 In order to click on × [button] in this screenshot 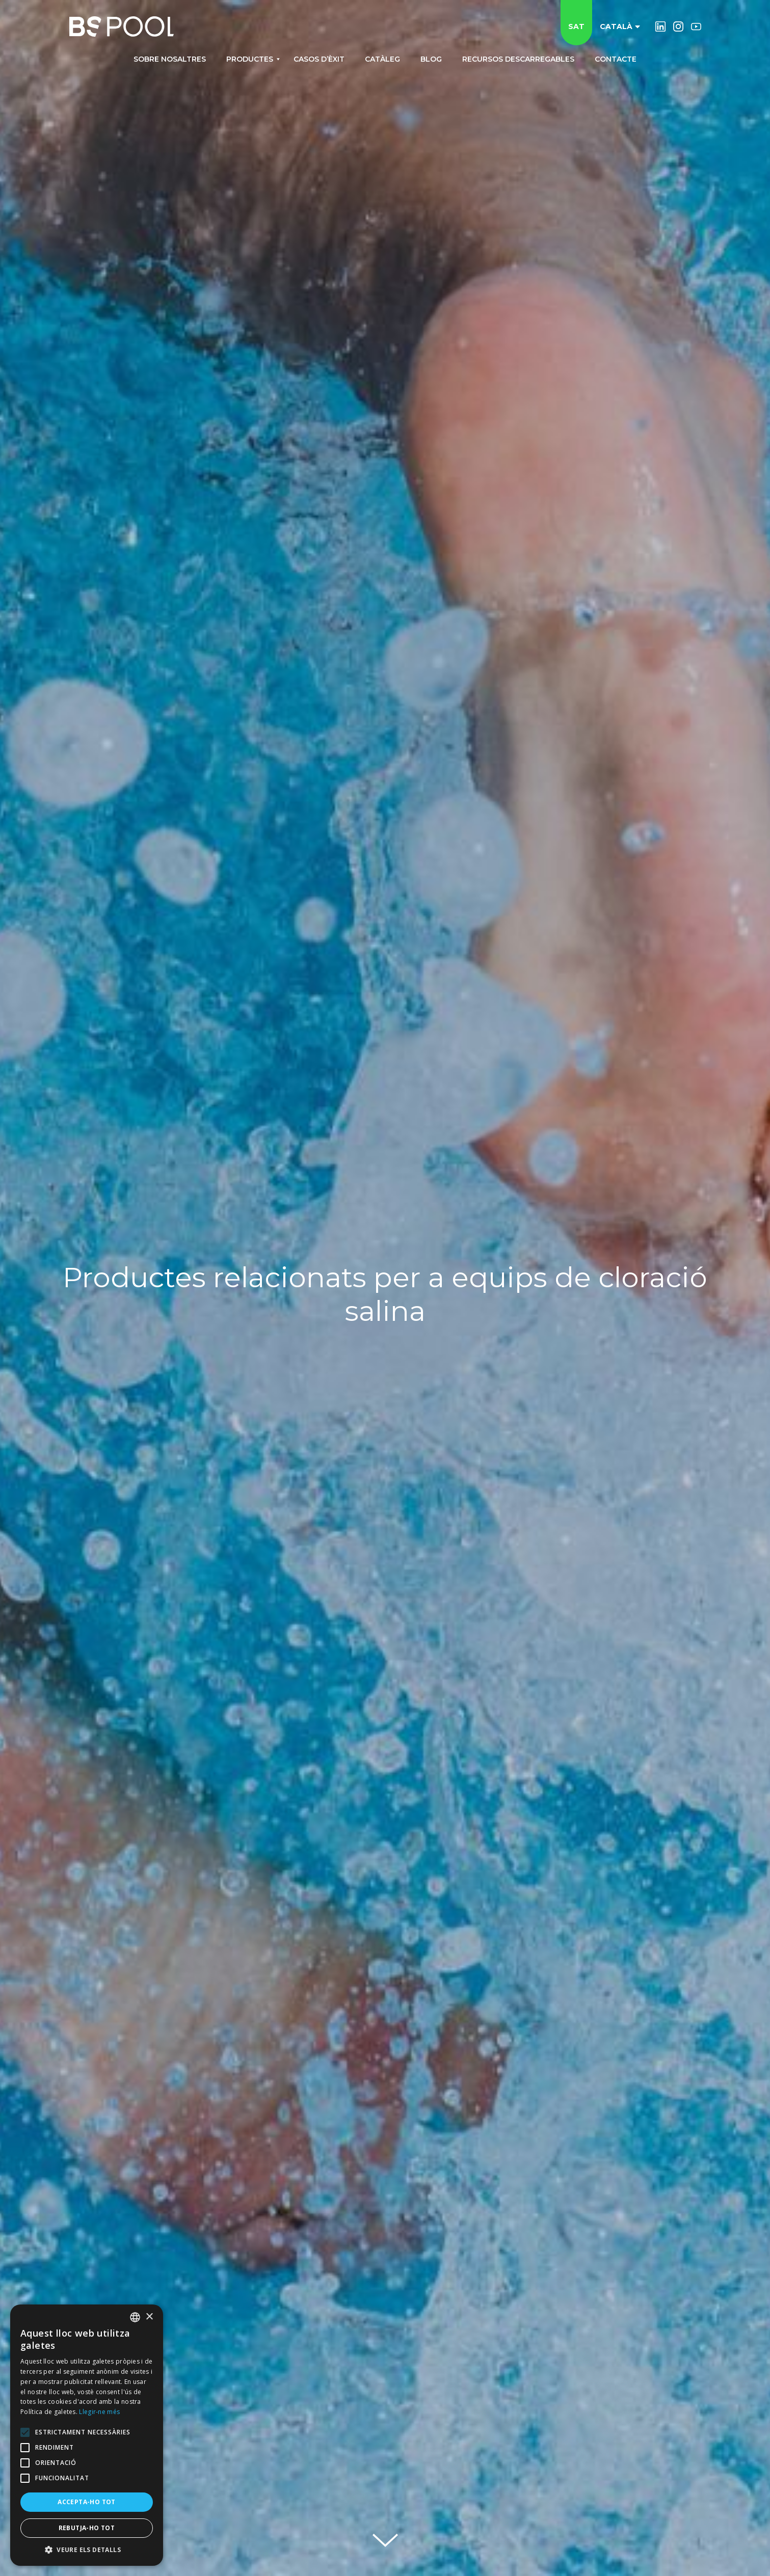, I will do `click(149, 2317)`.